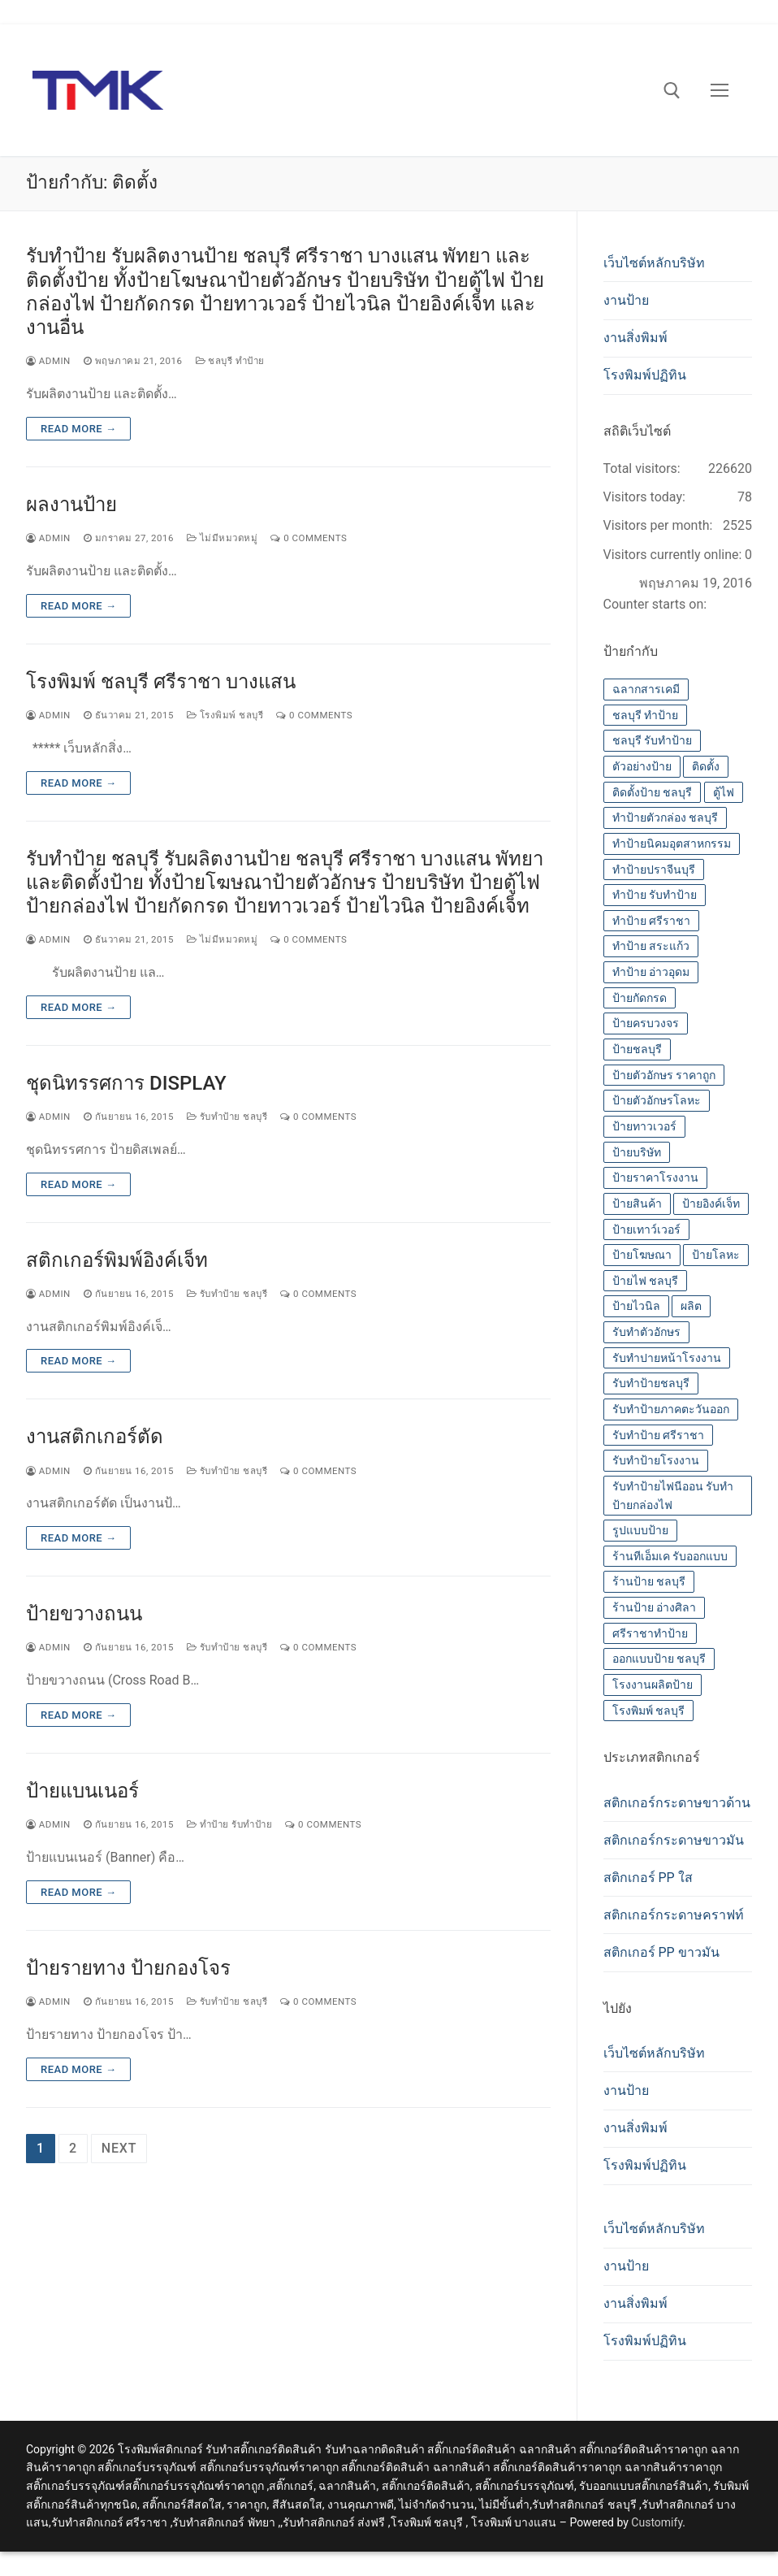 The height and width of the screenshot is (2576, 778). What do you see at coordinates (673, 1840) in the screenshot?
I see `สติกเกอร์กระดาษขาวมัน` at bounding box center [673, 1840].